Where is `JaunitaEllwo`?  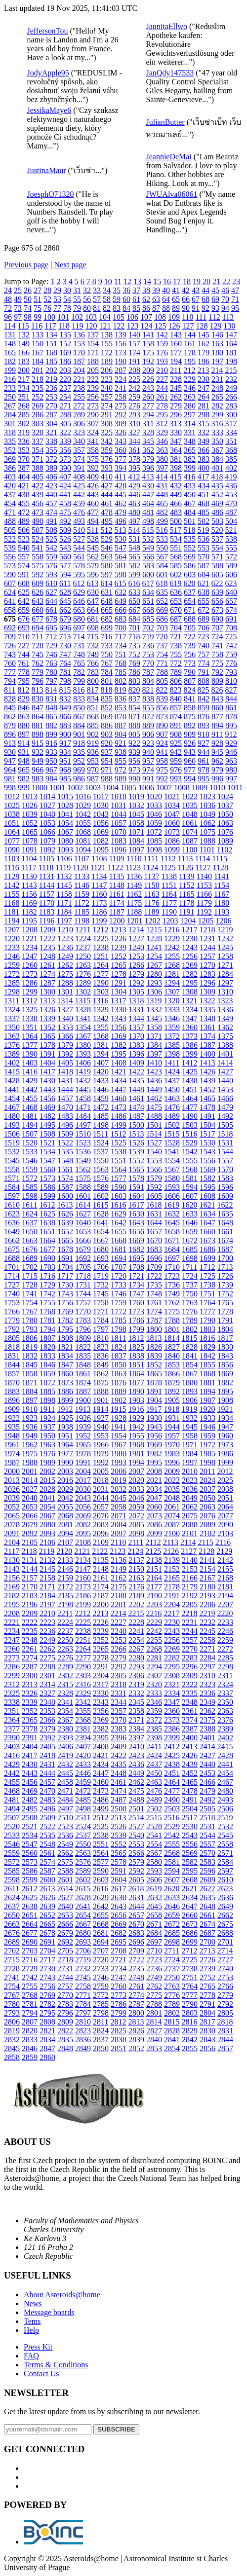 JaunitaEllwo is located at coordinates (166, 26).